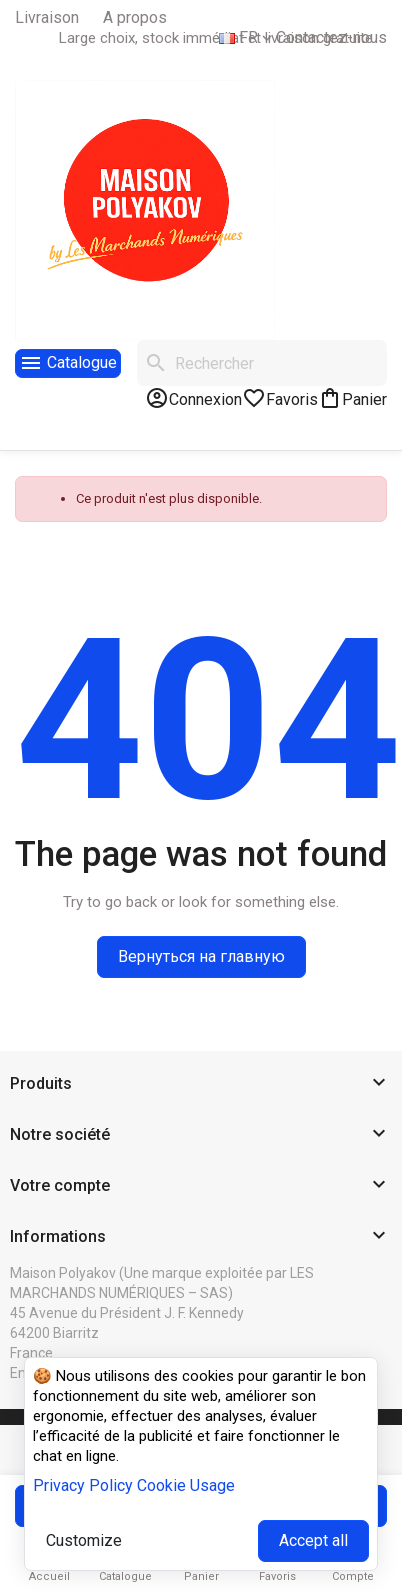  I want to click on A propos, so click(135, 17).